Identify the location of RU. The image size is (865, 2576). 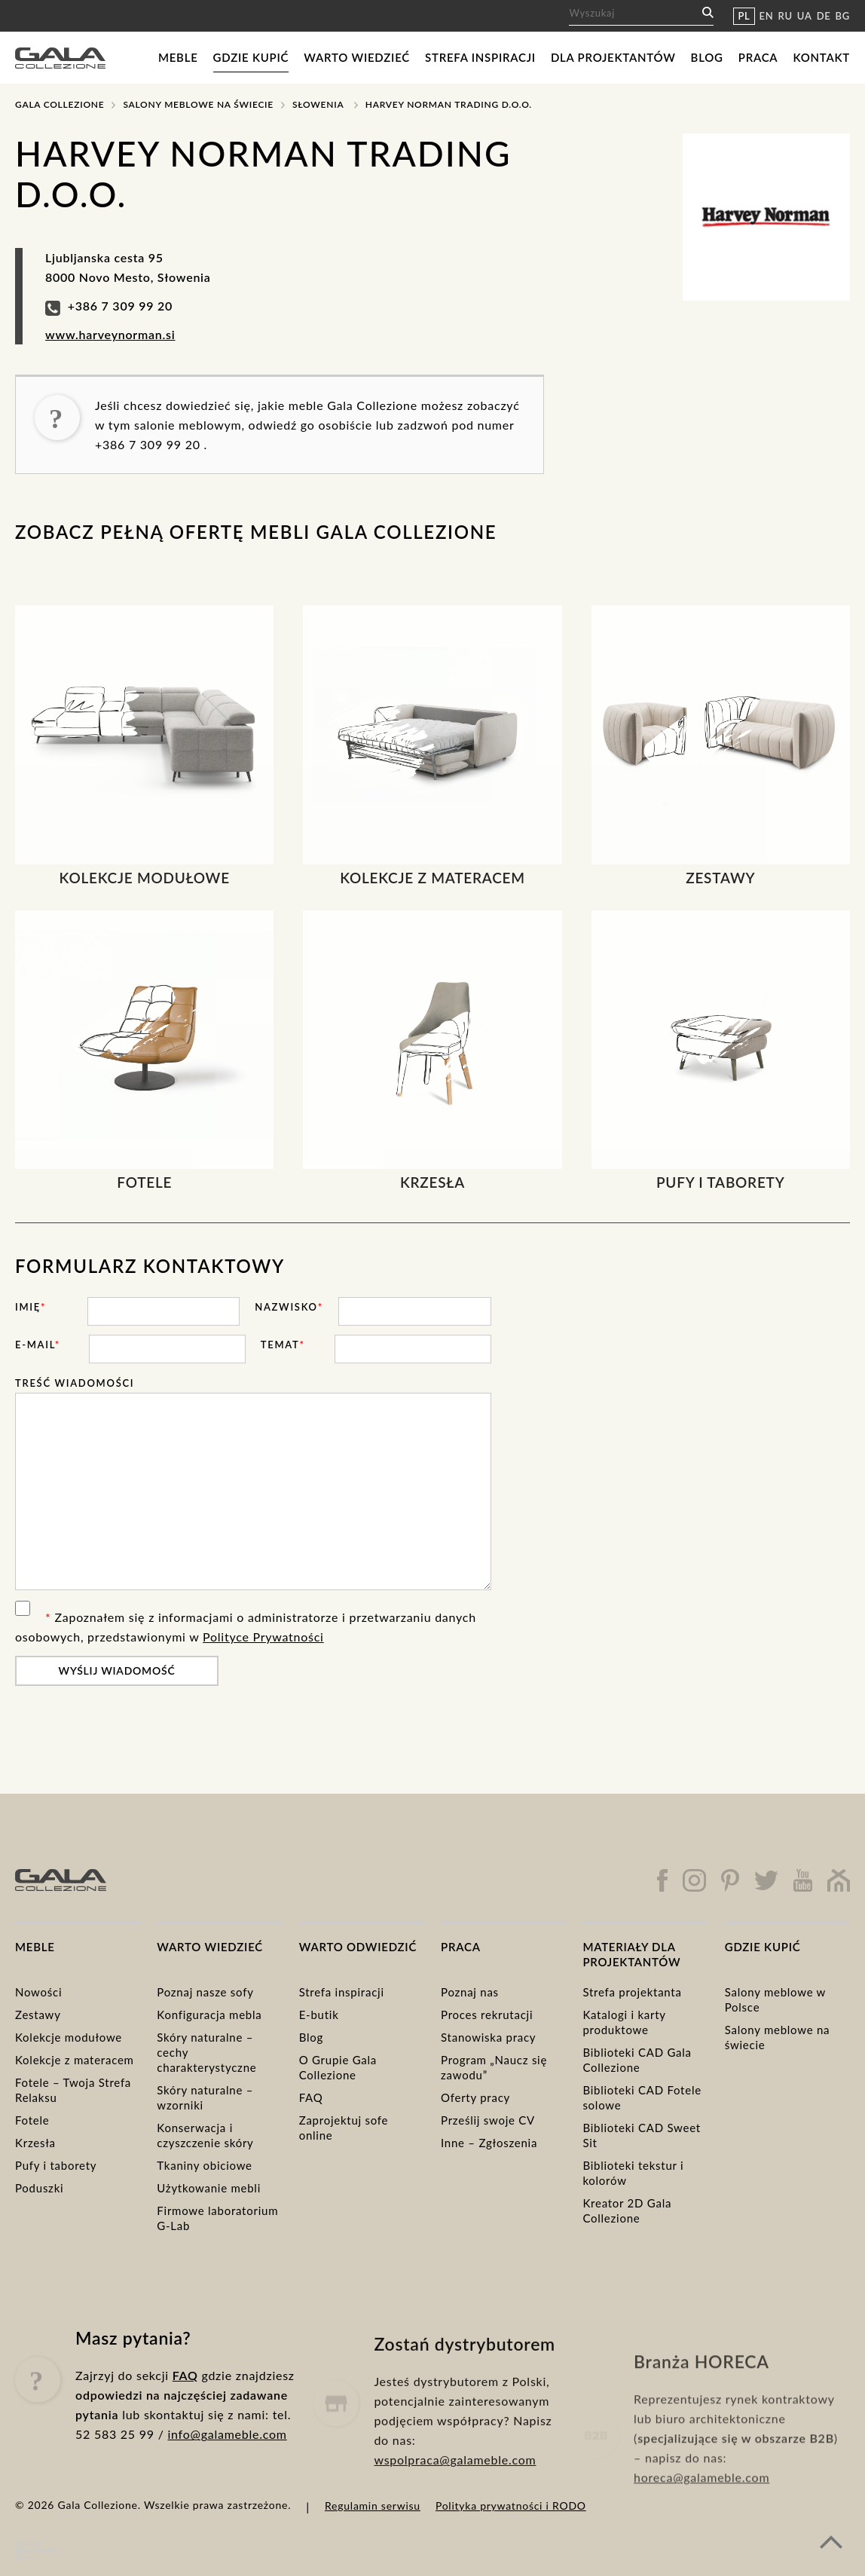
(785, 16).